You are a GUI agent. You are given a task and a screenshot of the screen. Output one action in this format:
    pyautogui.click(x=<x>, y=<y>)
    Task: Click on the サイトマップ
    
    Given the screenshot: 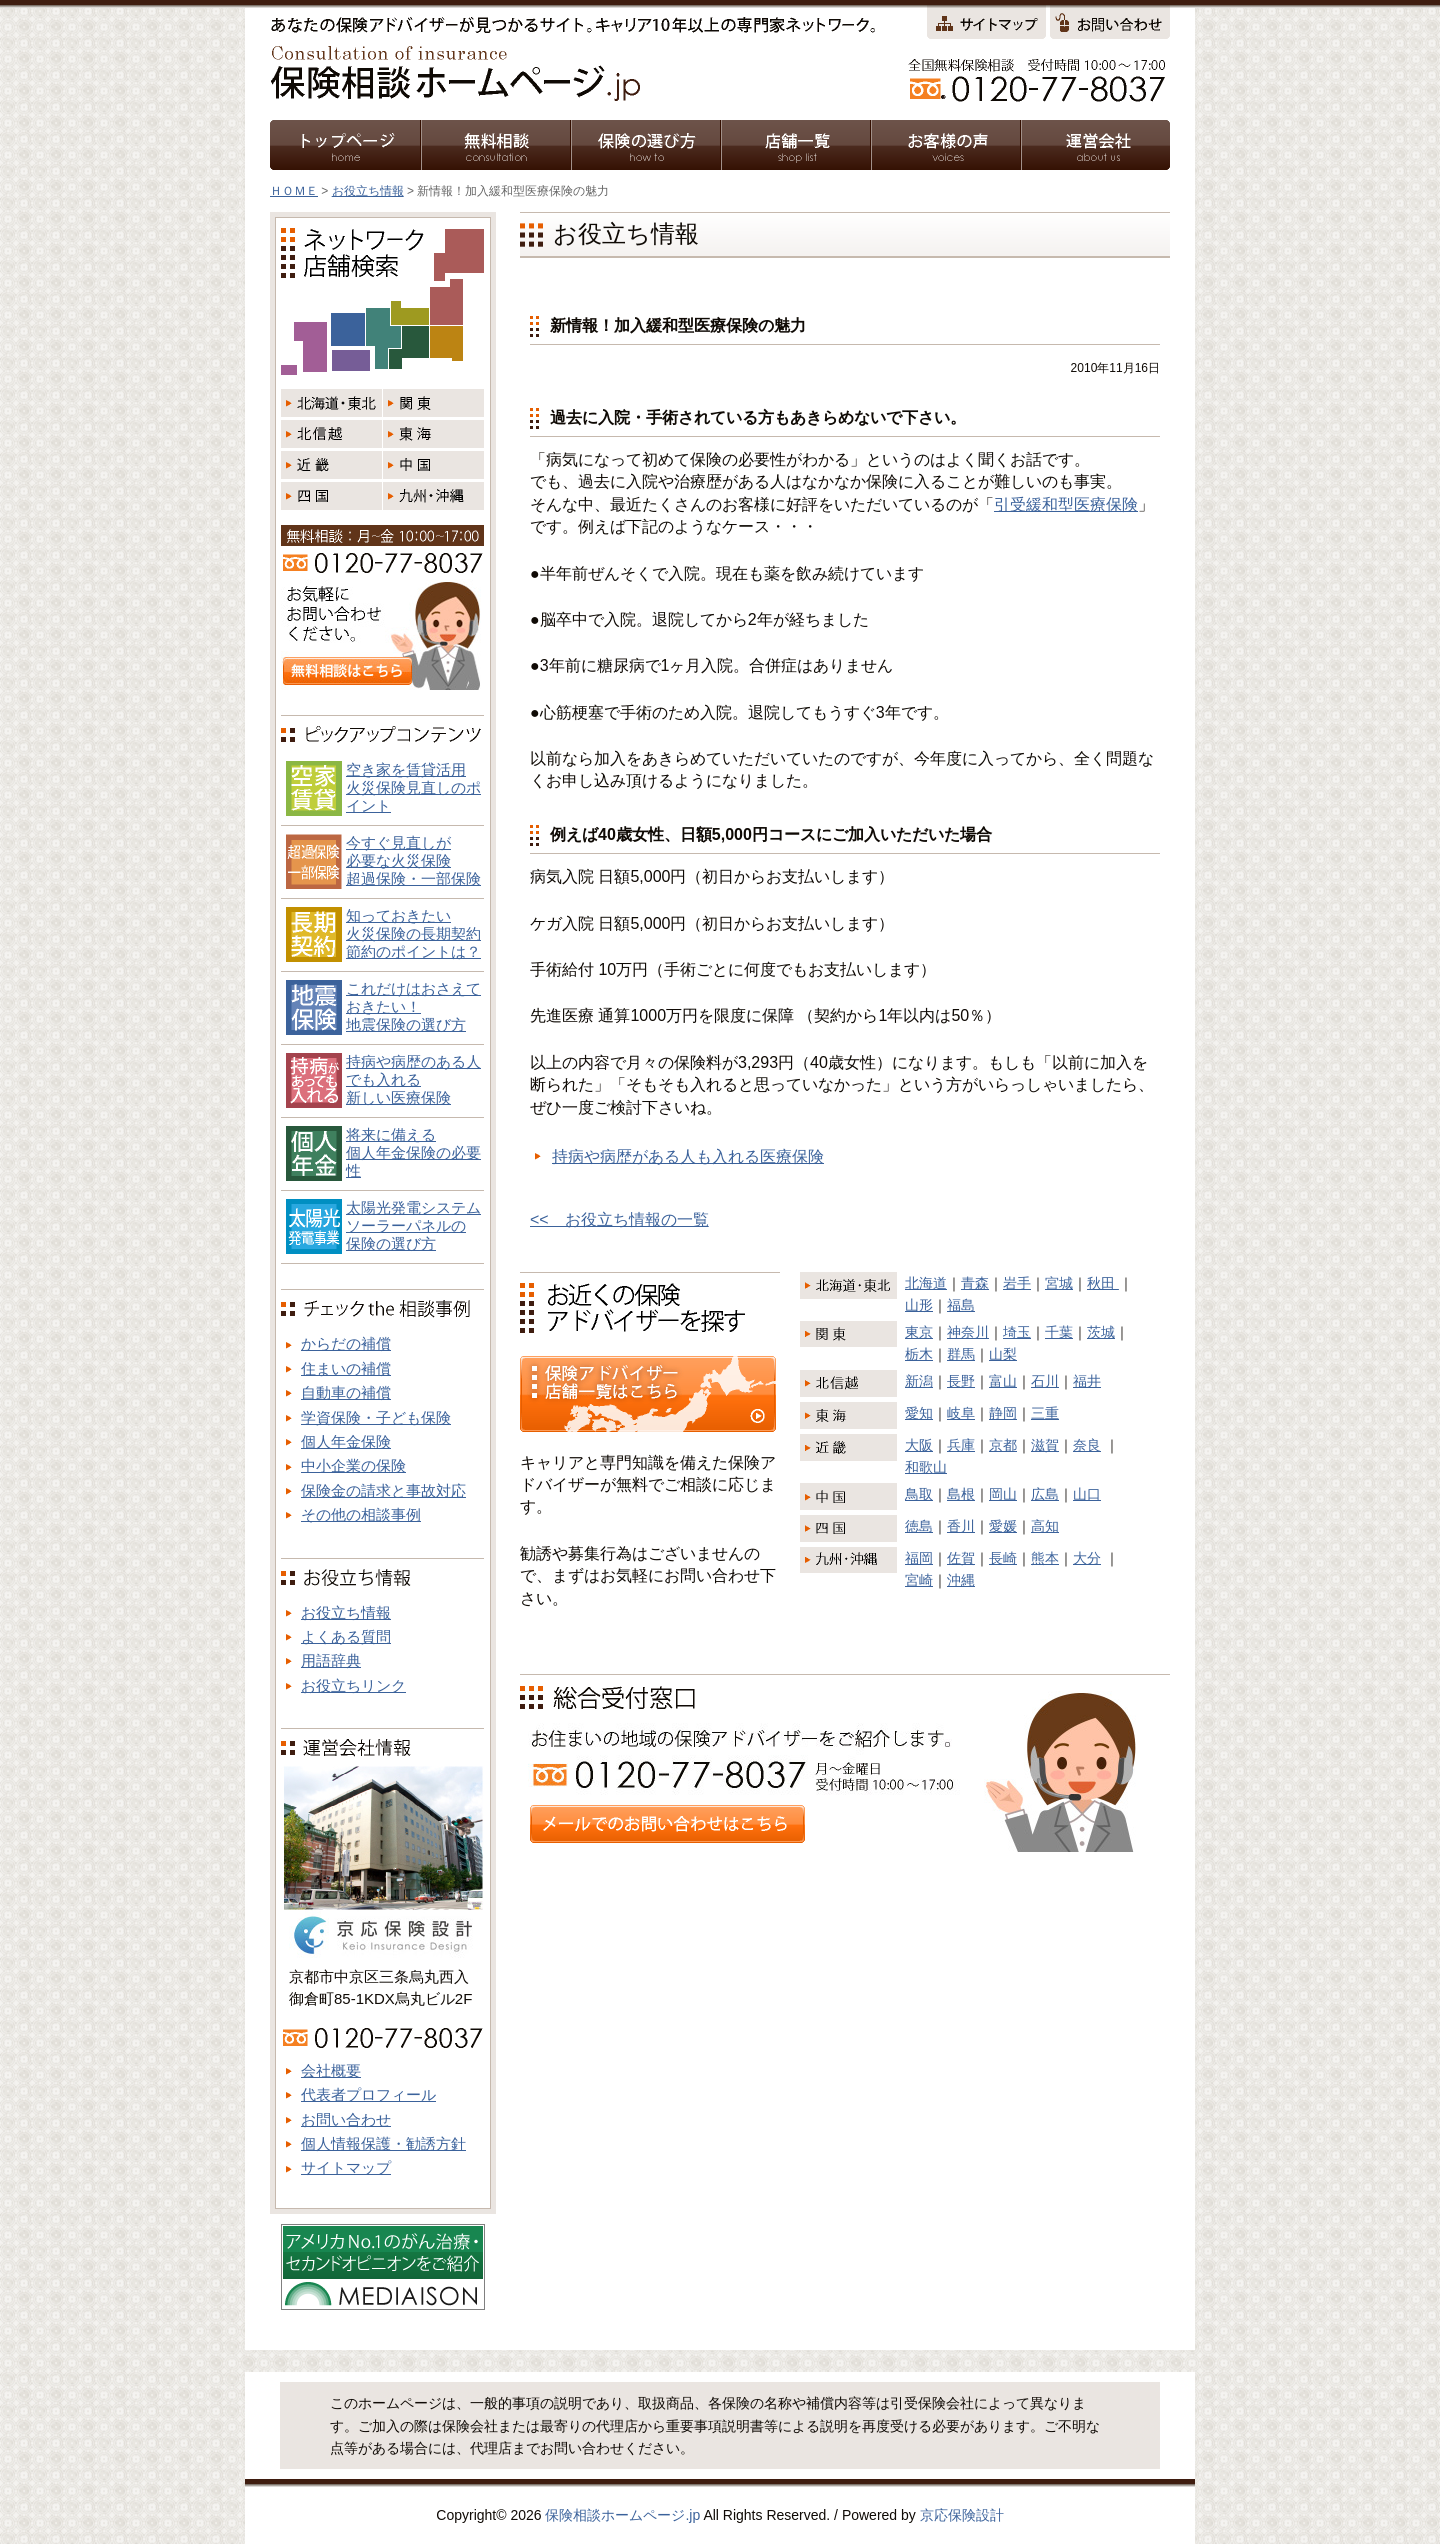 What is the action you would take?
    pyautogui.click(x=346, y=2167)
    